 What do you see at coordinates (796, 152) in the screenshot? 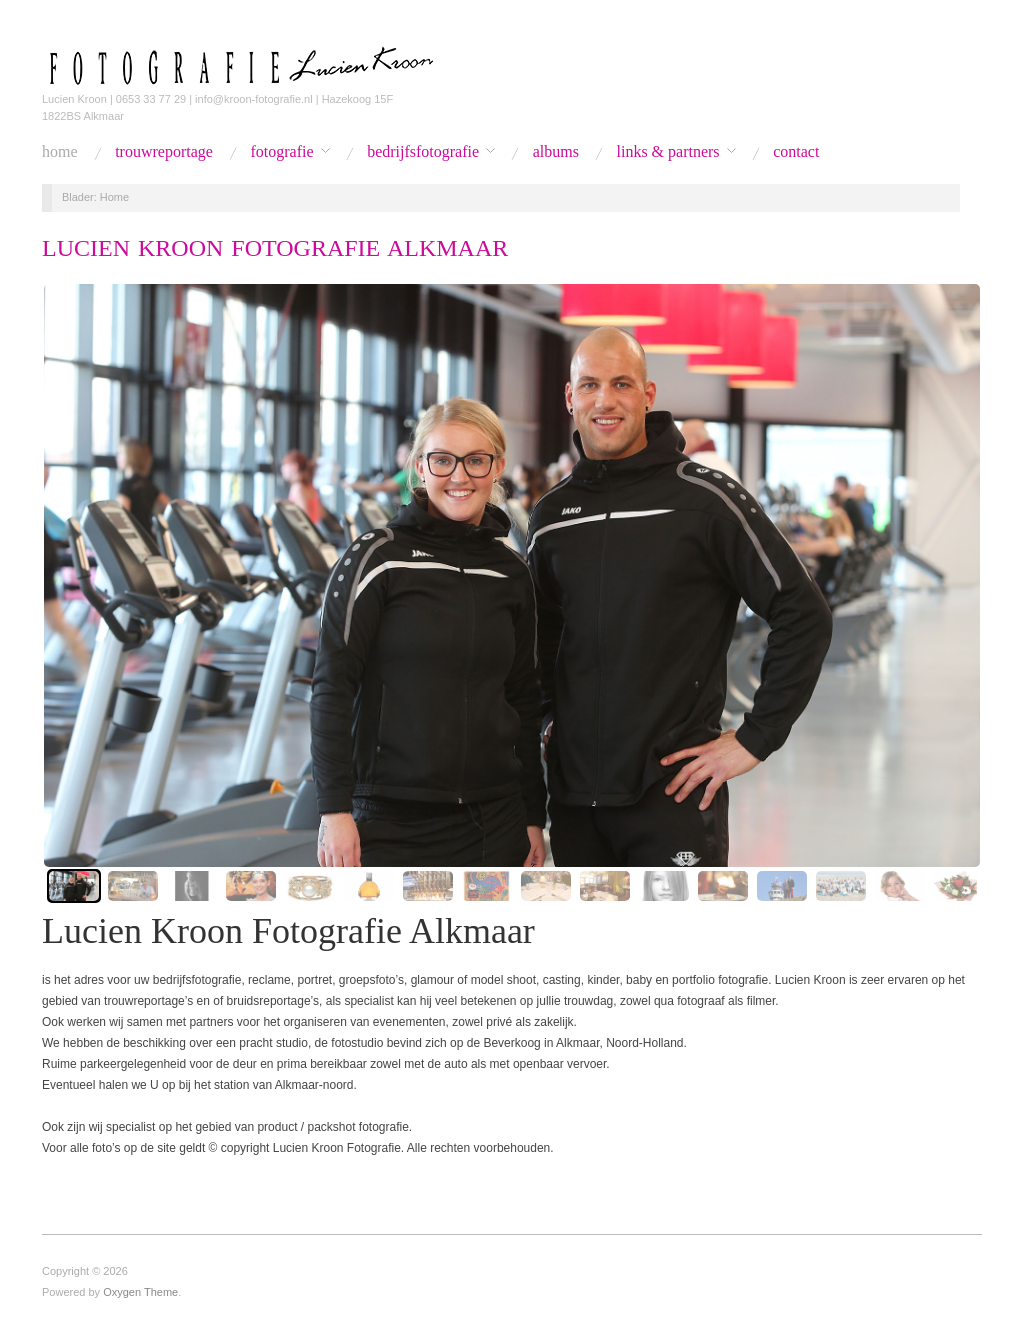
I see `Contact` at bounding box center [796, 152].